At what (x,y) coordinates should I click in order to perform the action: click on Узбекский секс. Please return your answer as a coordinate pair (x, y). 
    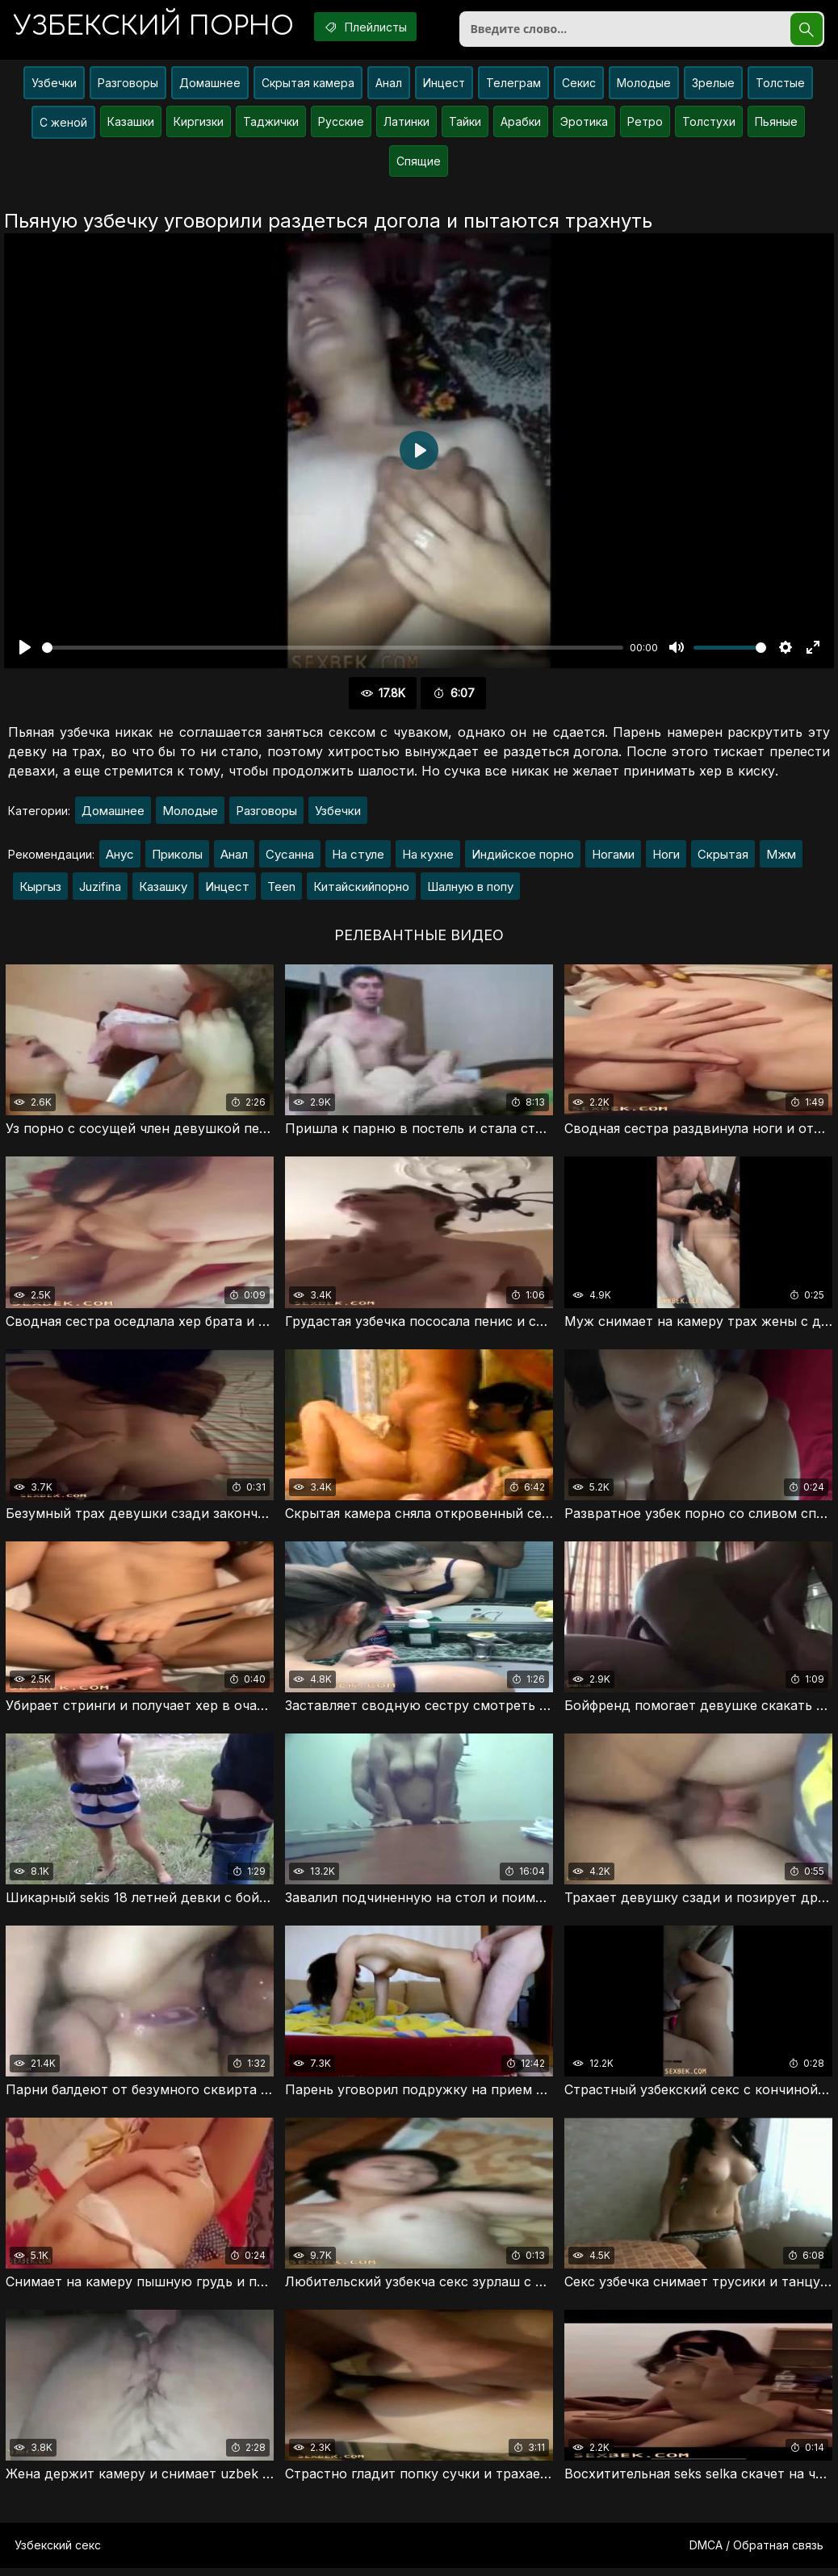
    Looking at the image, I should click on (58, 2553).